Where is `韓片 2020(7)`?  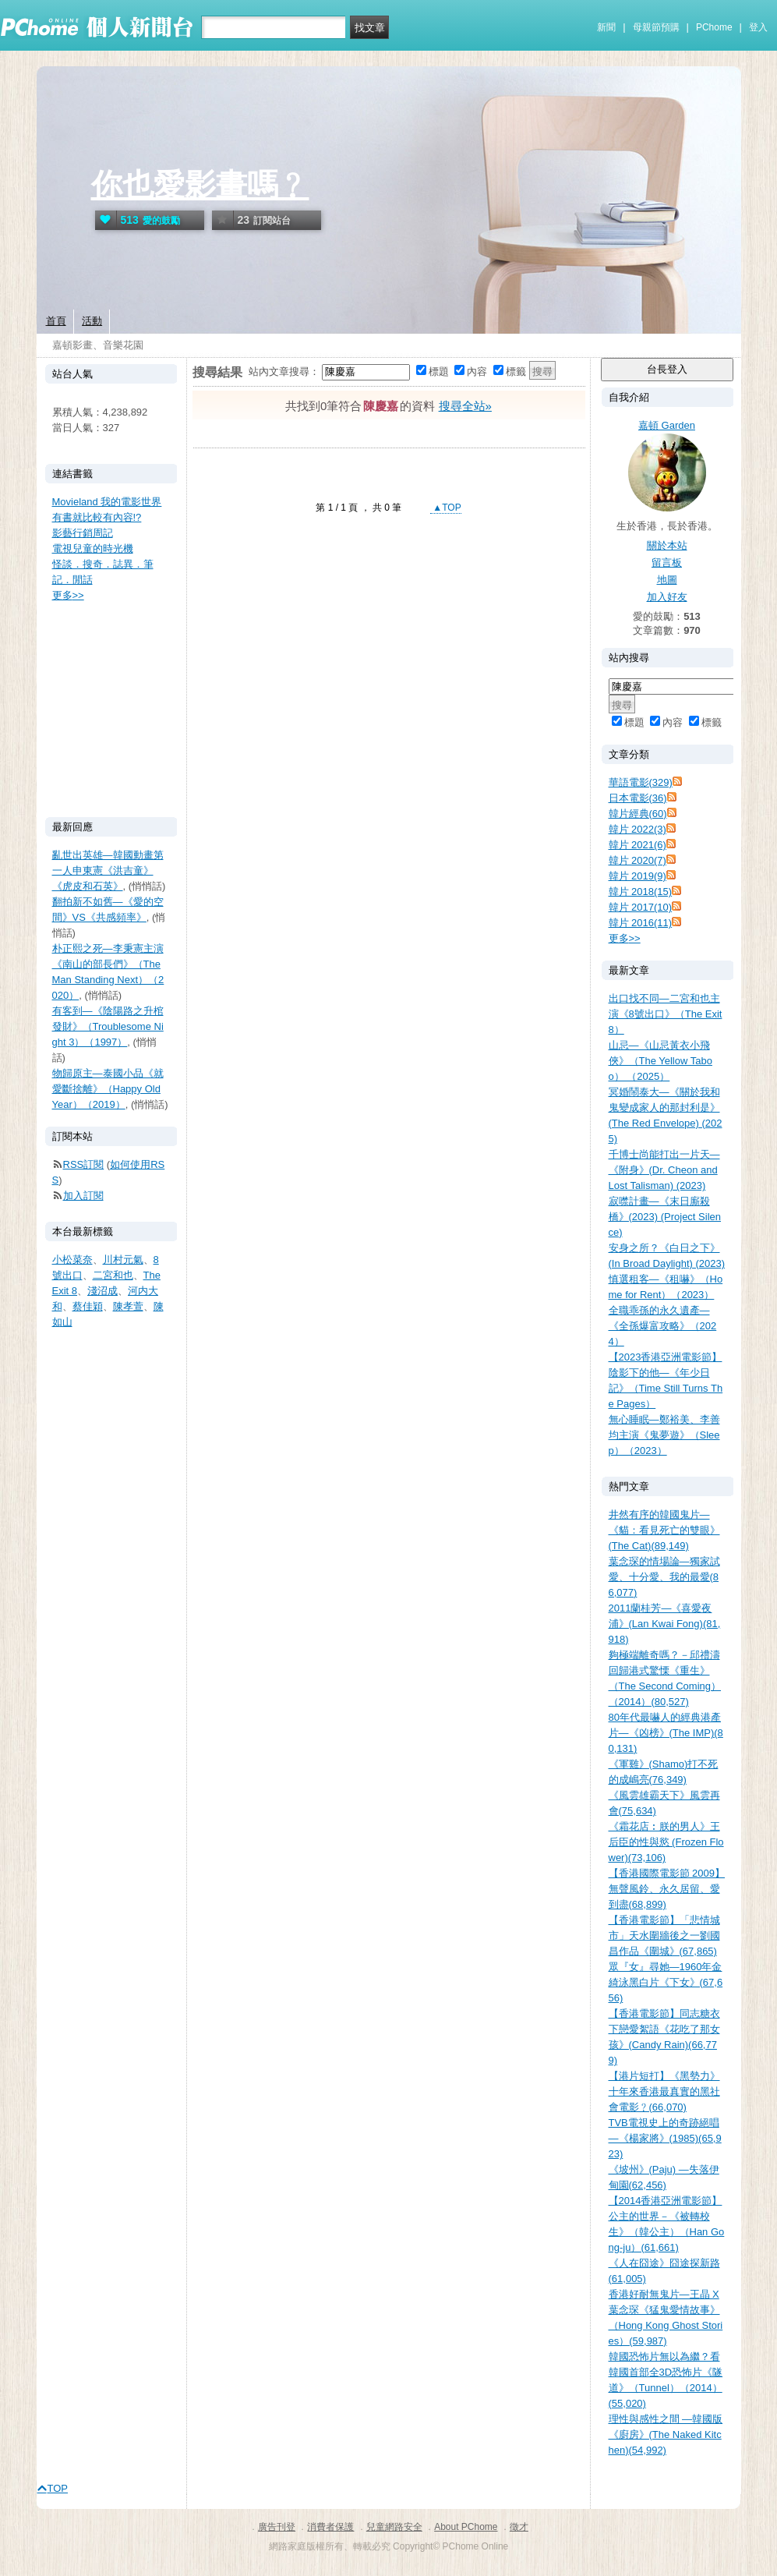
韓片 2020(7) is located at coordinates (637, 860).